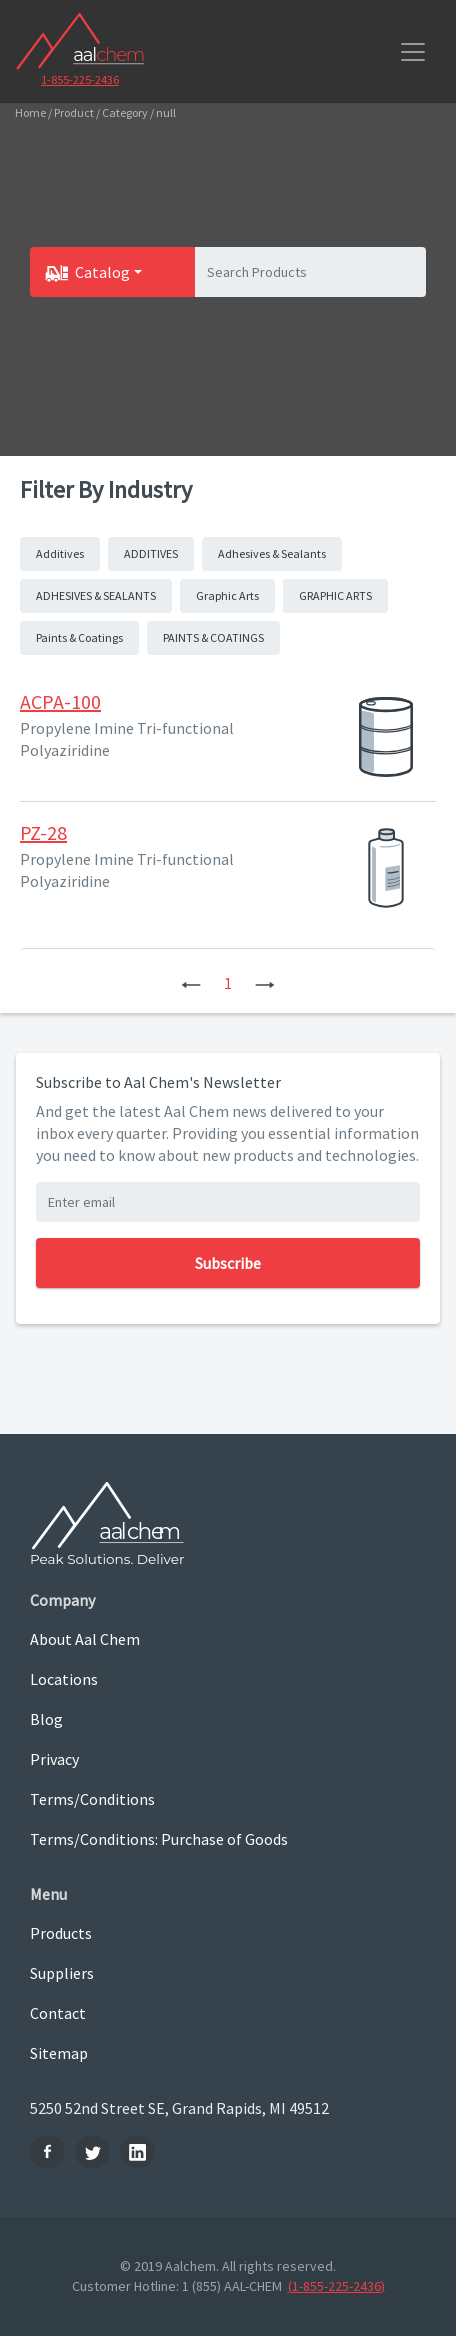 The width and height of the screenshot is (456, 2336). Describe the element at coordinates (54, 1759) in the screenshot. I see `Privacy` at that location.